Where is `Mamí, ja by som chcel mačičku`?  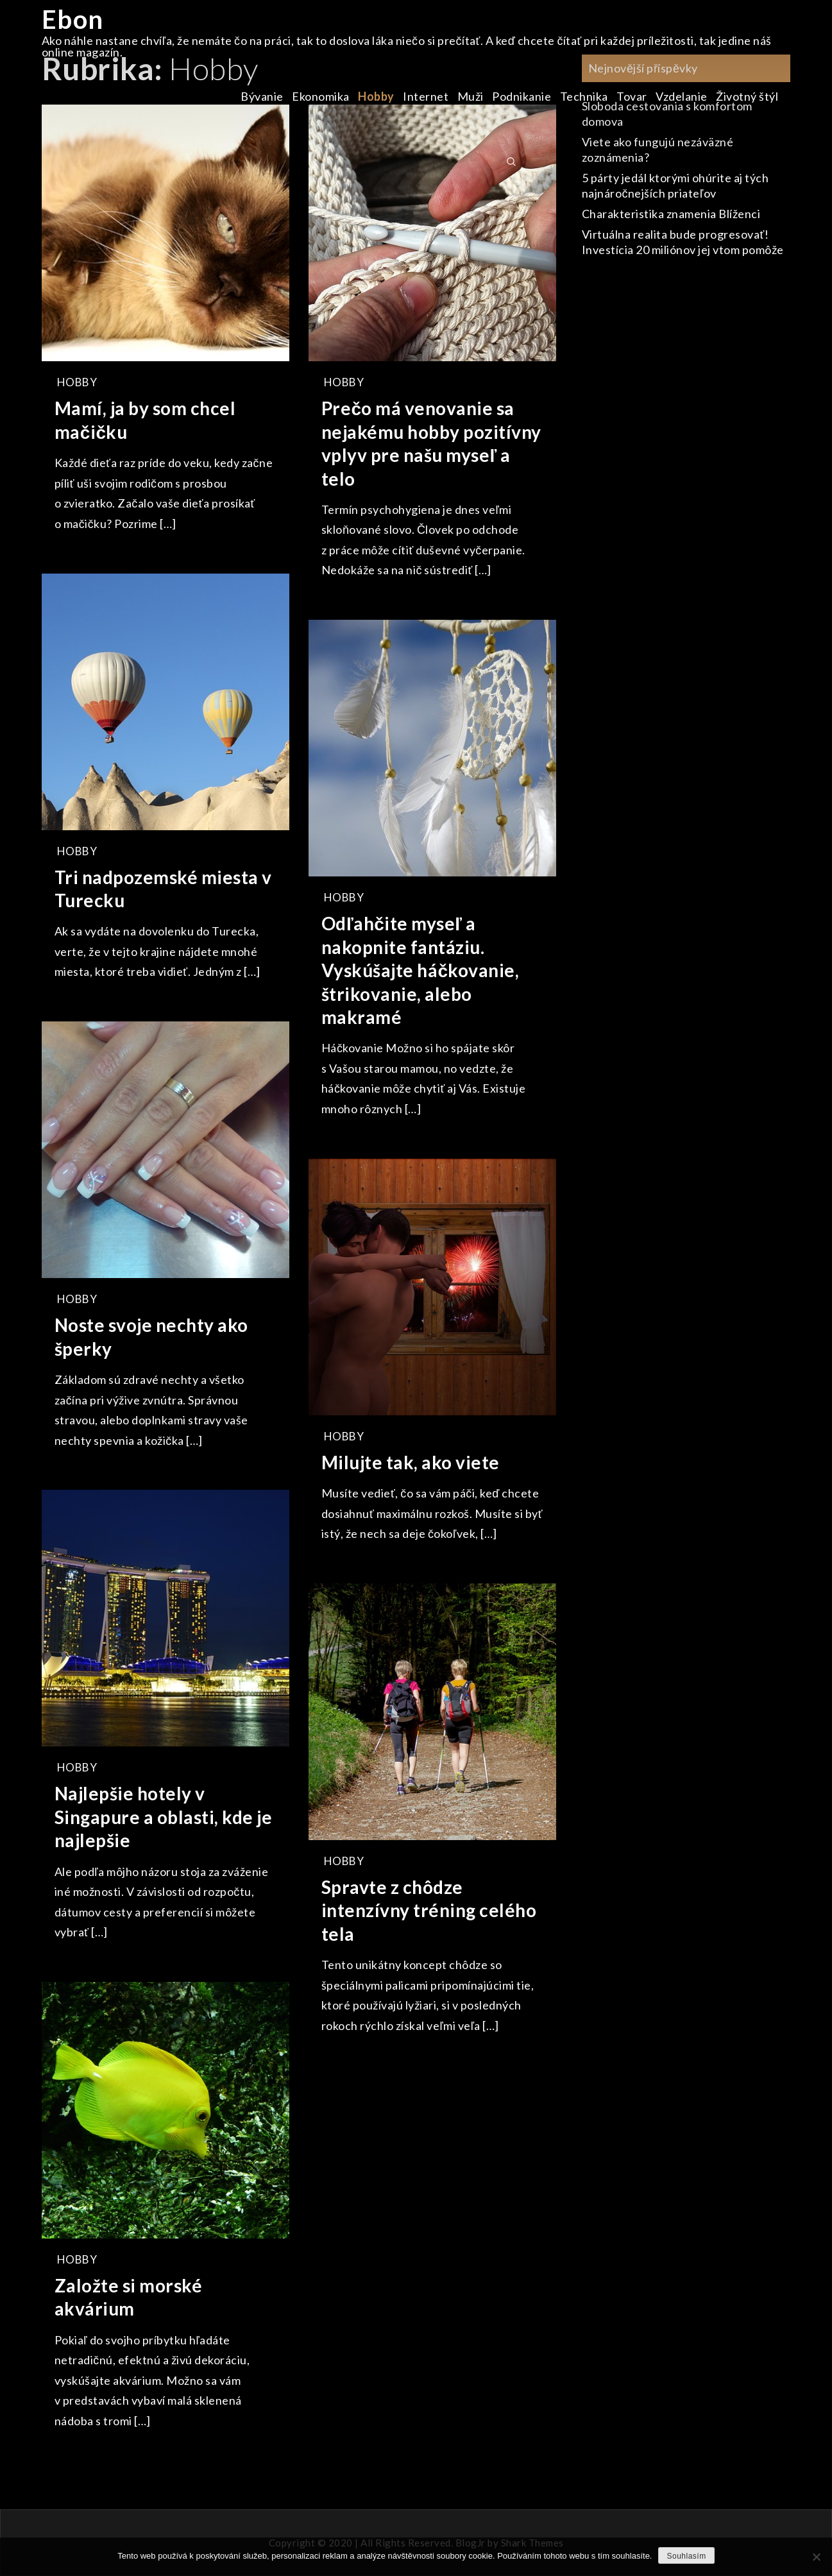
Mamí, ja by som chcel mačičku is located at coordinates (145, 419).